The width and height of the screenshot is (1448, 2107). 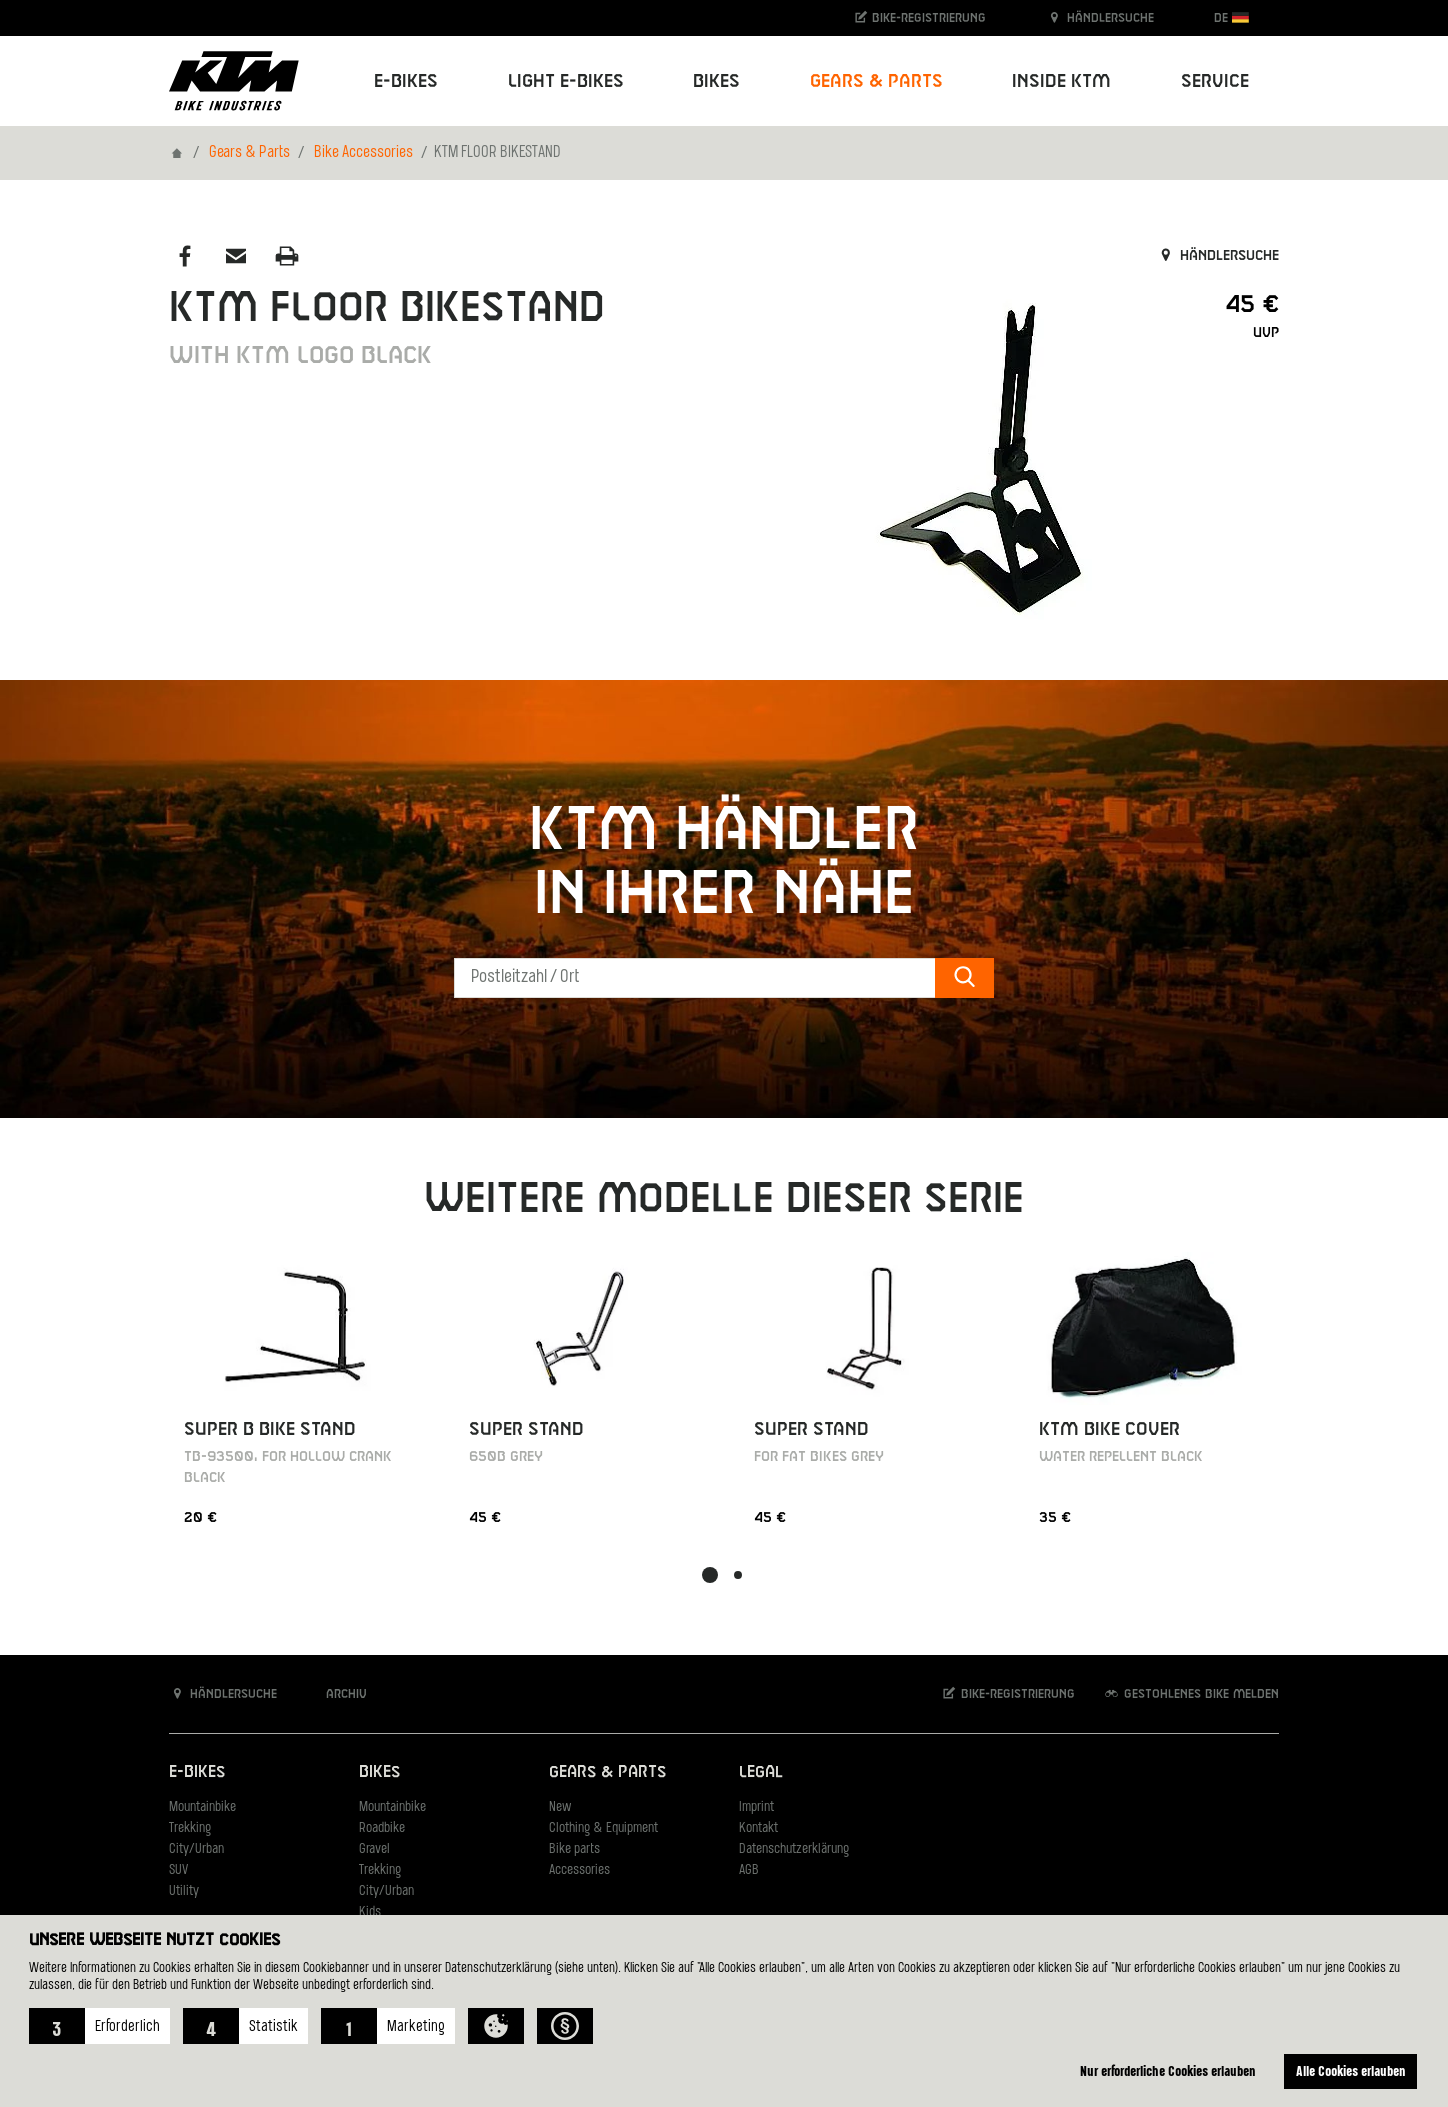 What do you see at coordinates (178, 1870) in the screenshot?
I see `SUV` at bounding box center [178, 1870].